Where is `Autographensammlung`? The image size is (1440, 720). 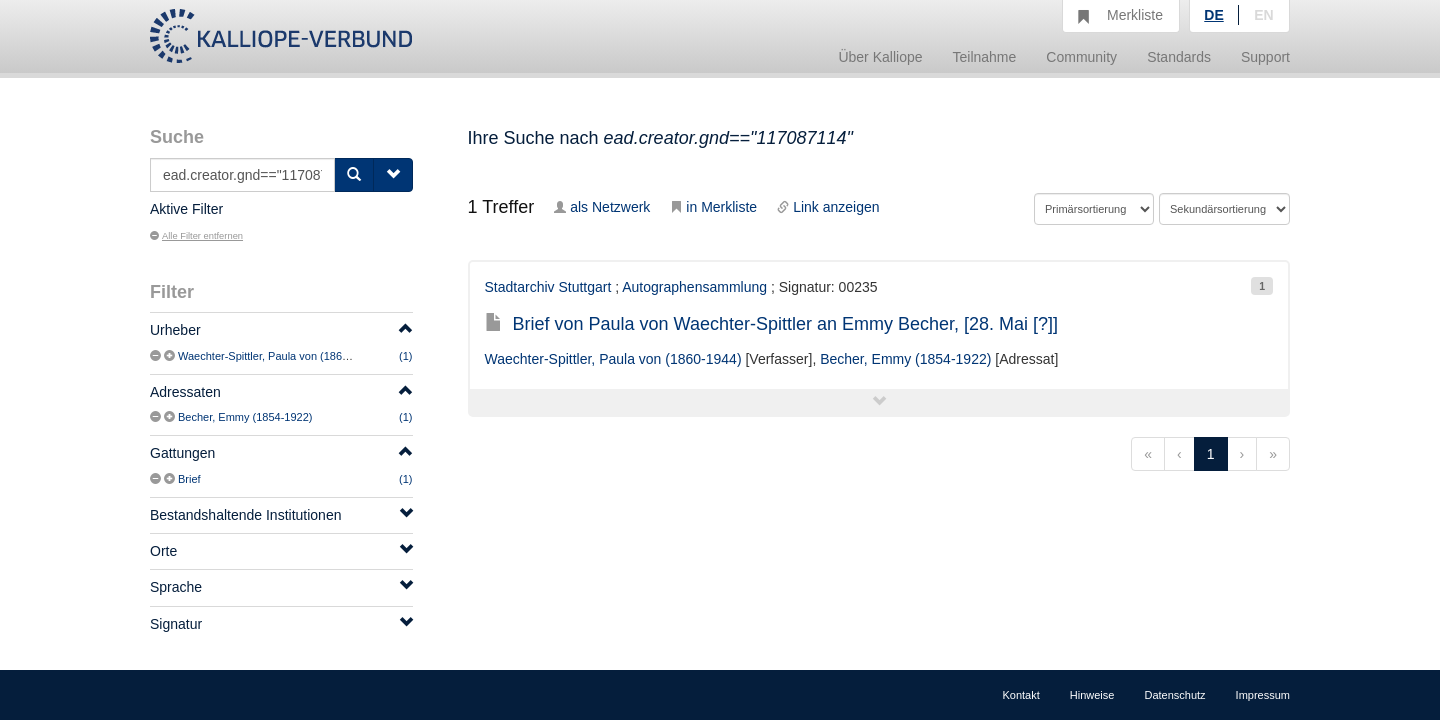
Autographensammlung is located at coordinates (694, 287).